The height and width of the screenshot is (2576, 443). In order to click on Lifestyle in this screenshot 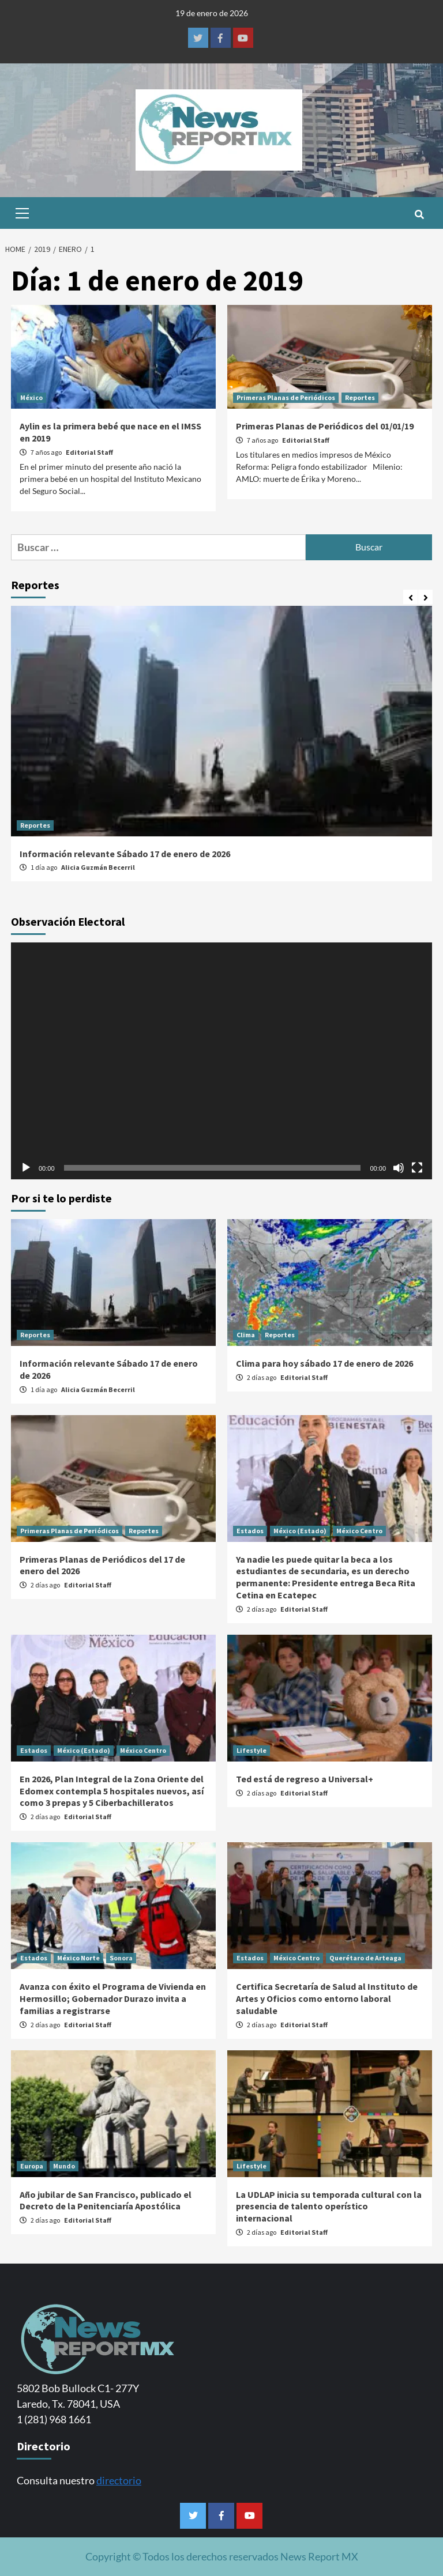, I will do `click(251, 1750)`.